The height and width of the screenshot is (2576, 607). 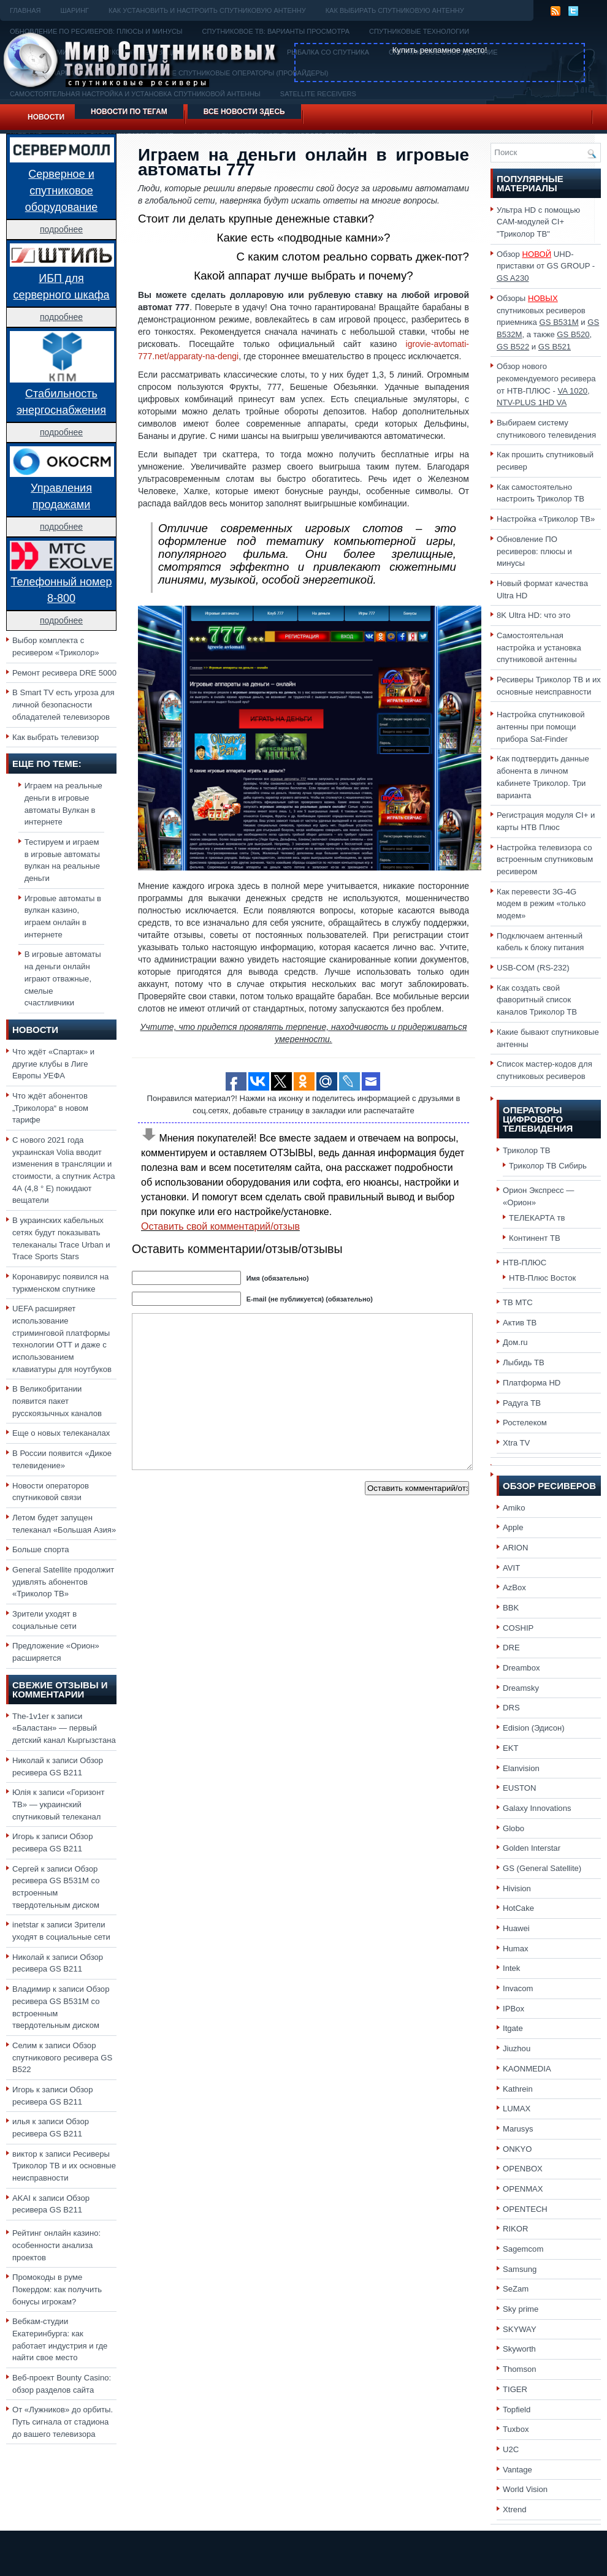 I want to click on Промокоды в руме Покердом: как получить бонусы игрокам?, so click(x=57, y=2289).